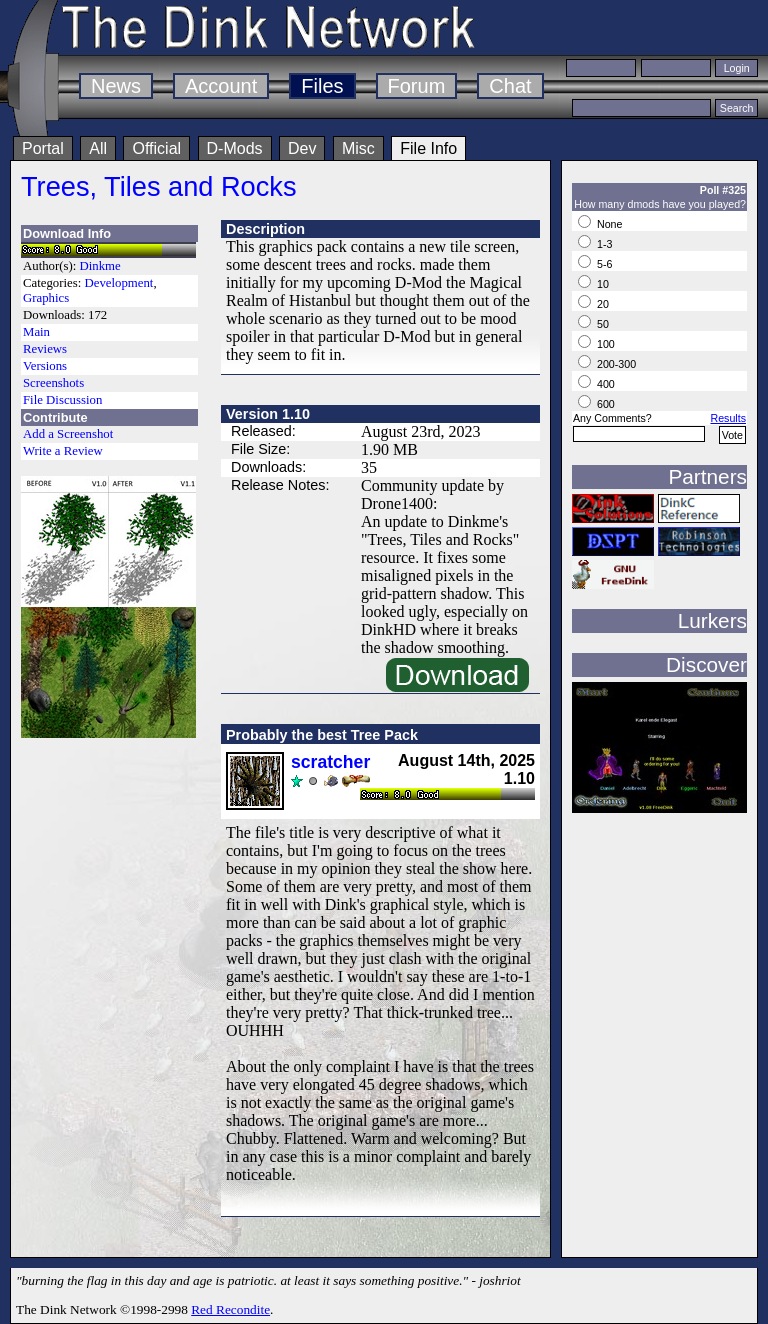 Image resolution: width=768 pixels, height=1324 pixels. Describe the element at coordinates (156, 148) in the screenshot. I see `Official` at that location.